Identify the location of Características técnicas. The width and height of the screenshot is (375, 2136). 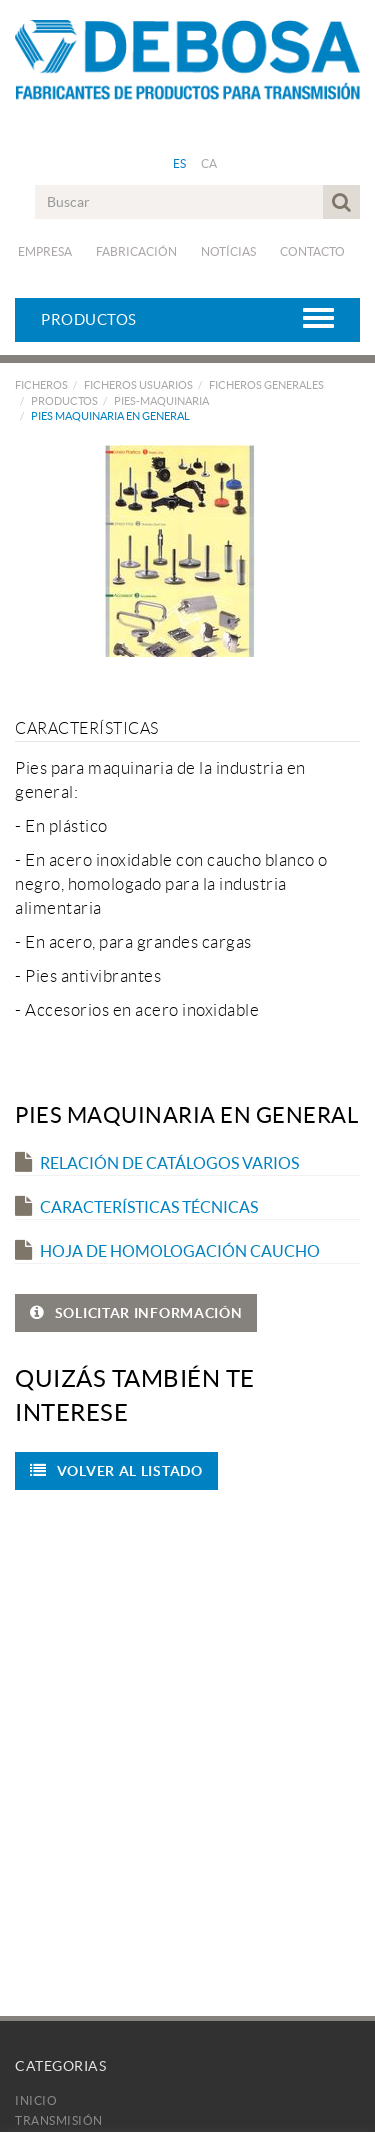
(136, 1207).